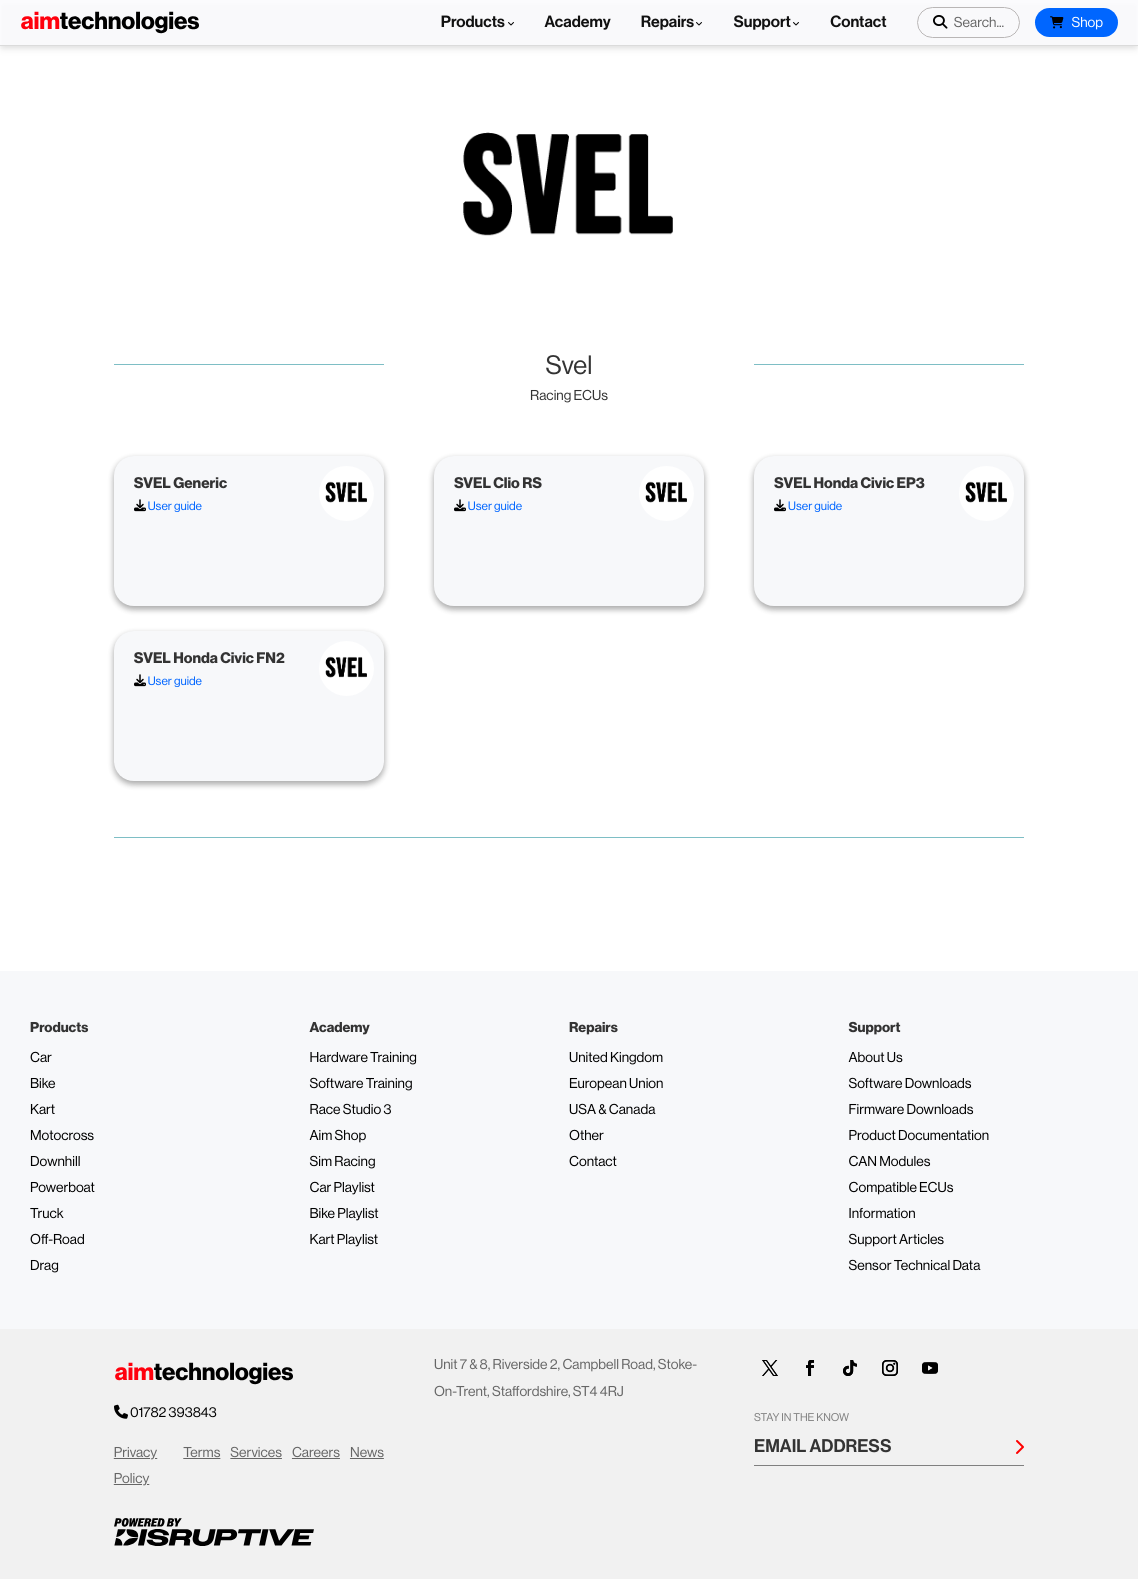  What do you see at coordinates (915, 1266) in the screenshot?
I see `Sensor Technical Data` at bounding box center [915, 1266].